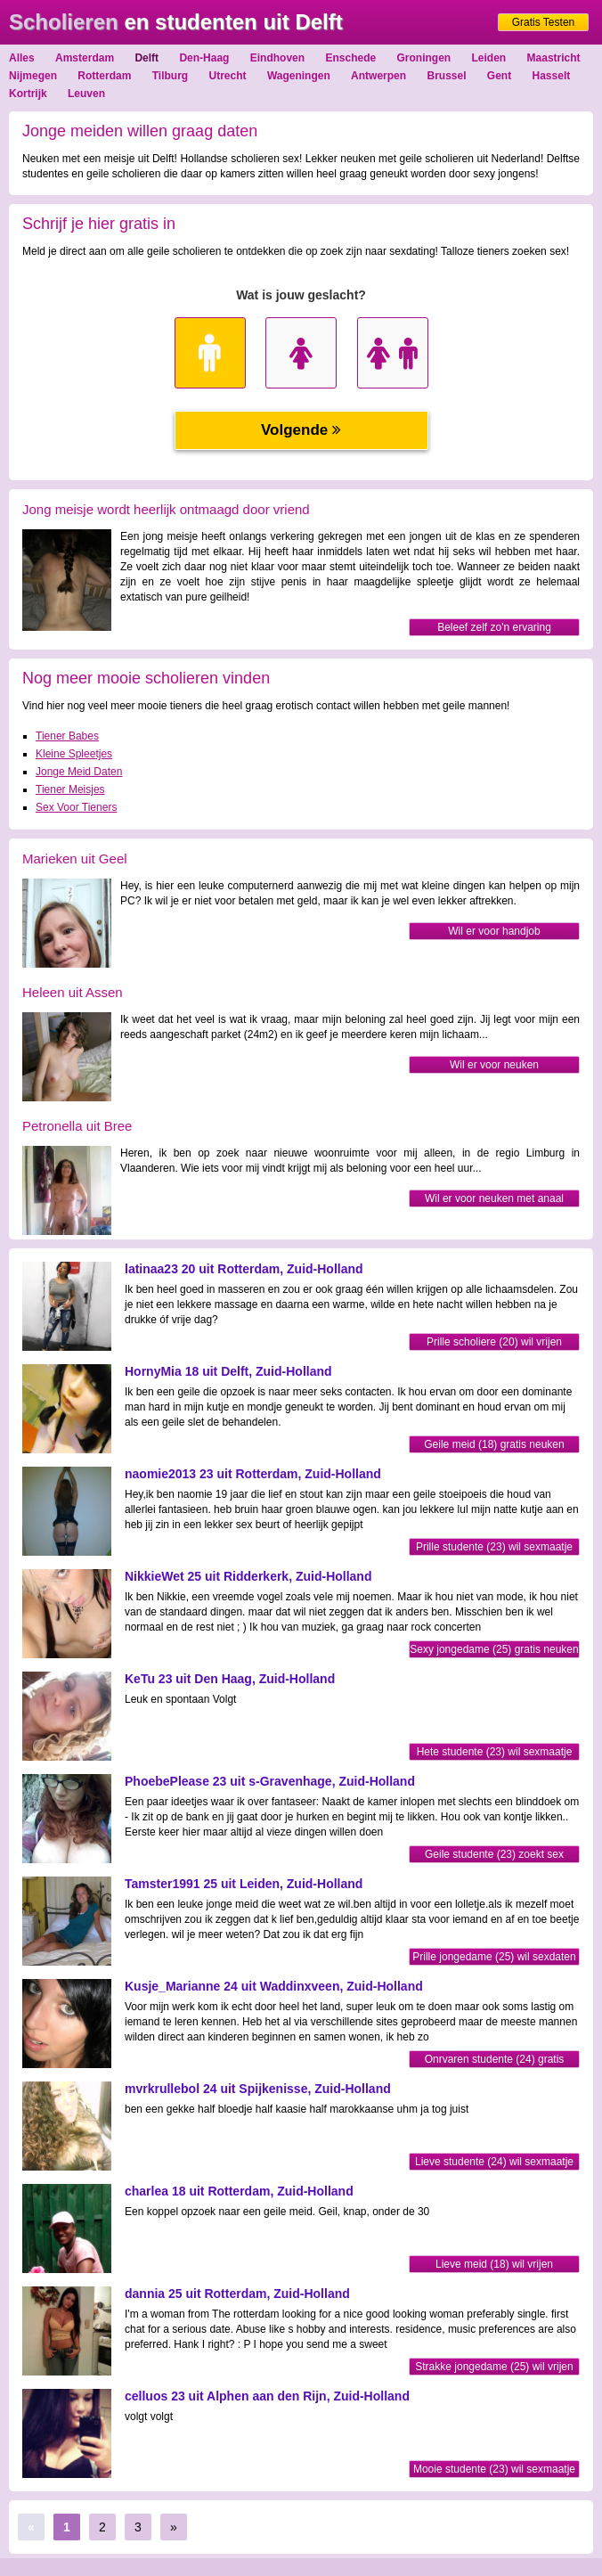  Describe the element at coordinates (74, 754) in the screenshot. I see `Kleine Spleetjes` at that location.